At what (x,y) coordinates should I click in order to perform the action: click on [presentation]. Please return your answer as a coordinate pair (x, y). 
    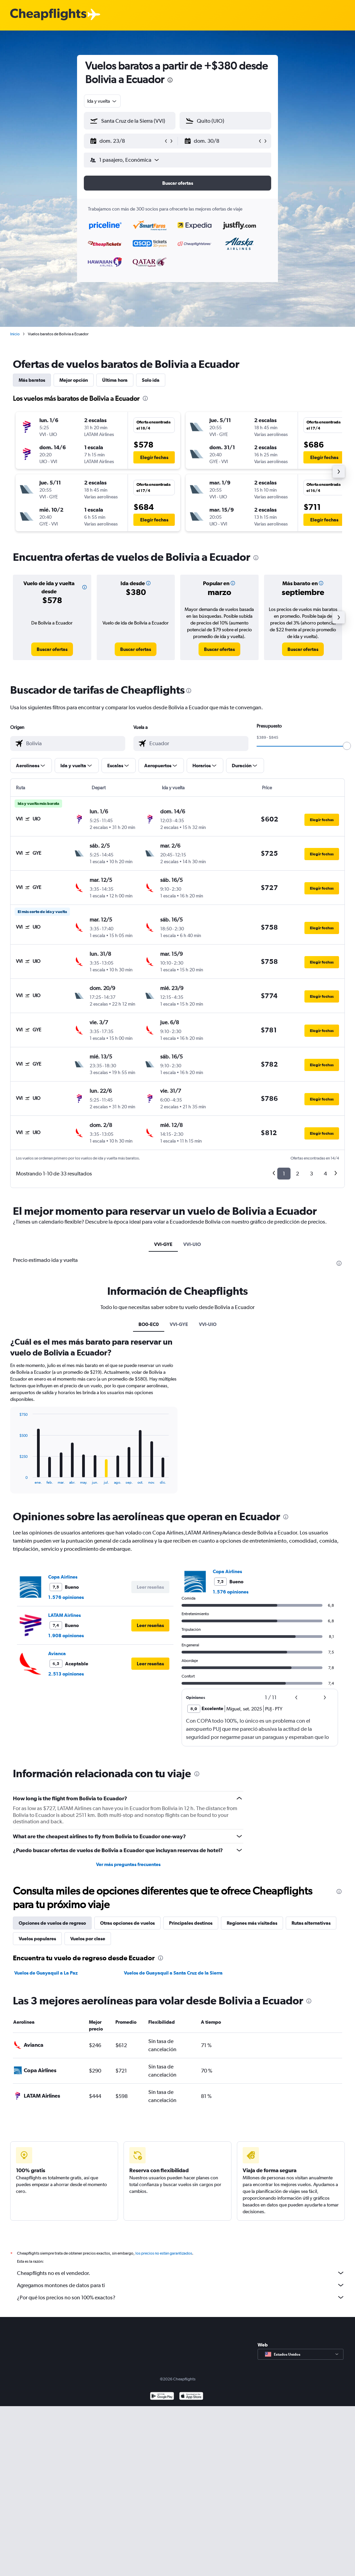
    Looking at the image, I should click on (170, 80).